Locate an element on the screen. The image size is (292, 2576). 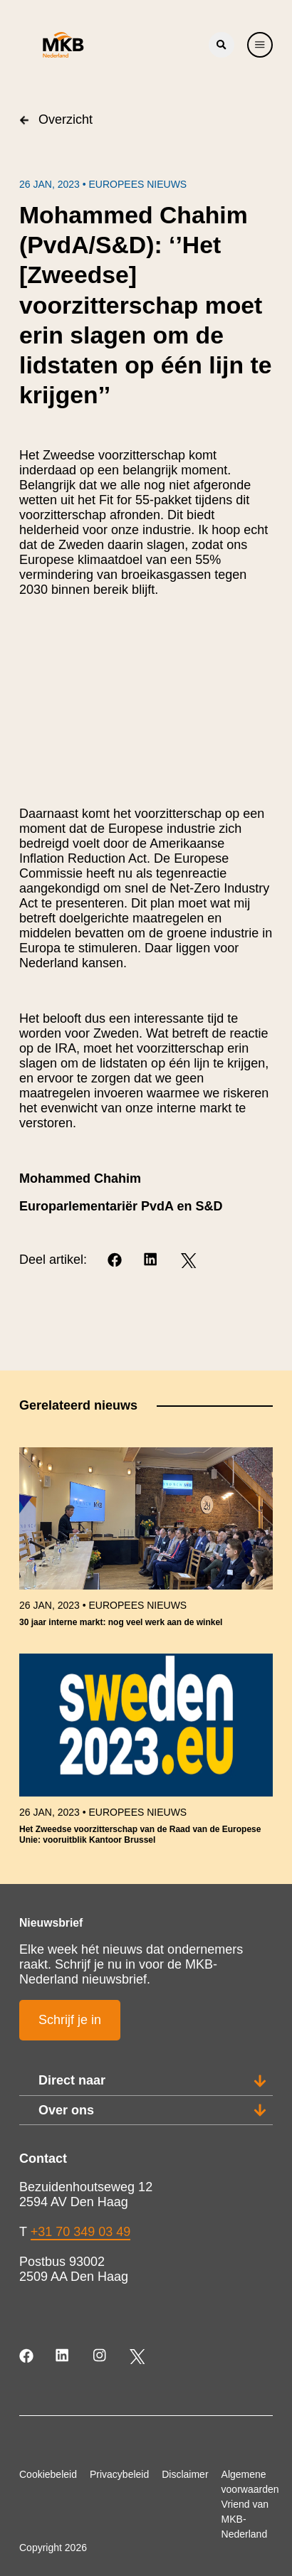
[LinkedIn] is located at coordinates (152, 1260).